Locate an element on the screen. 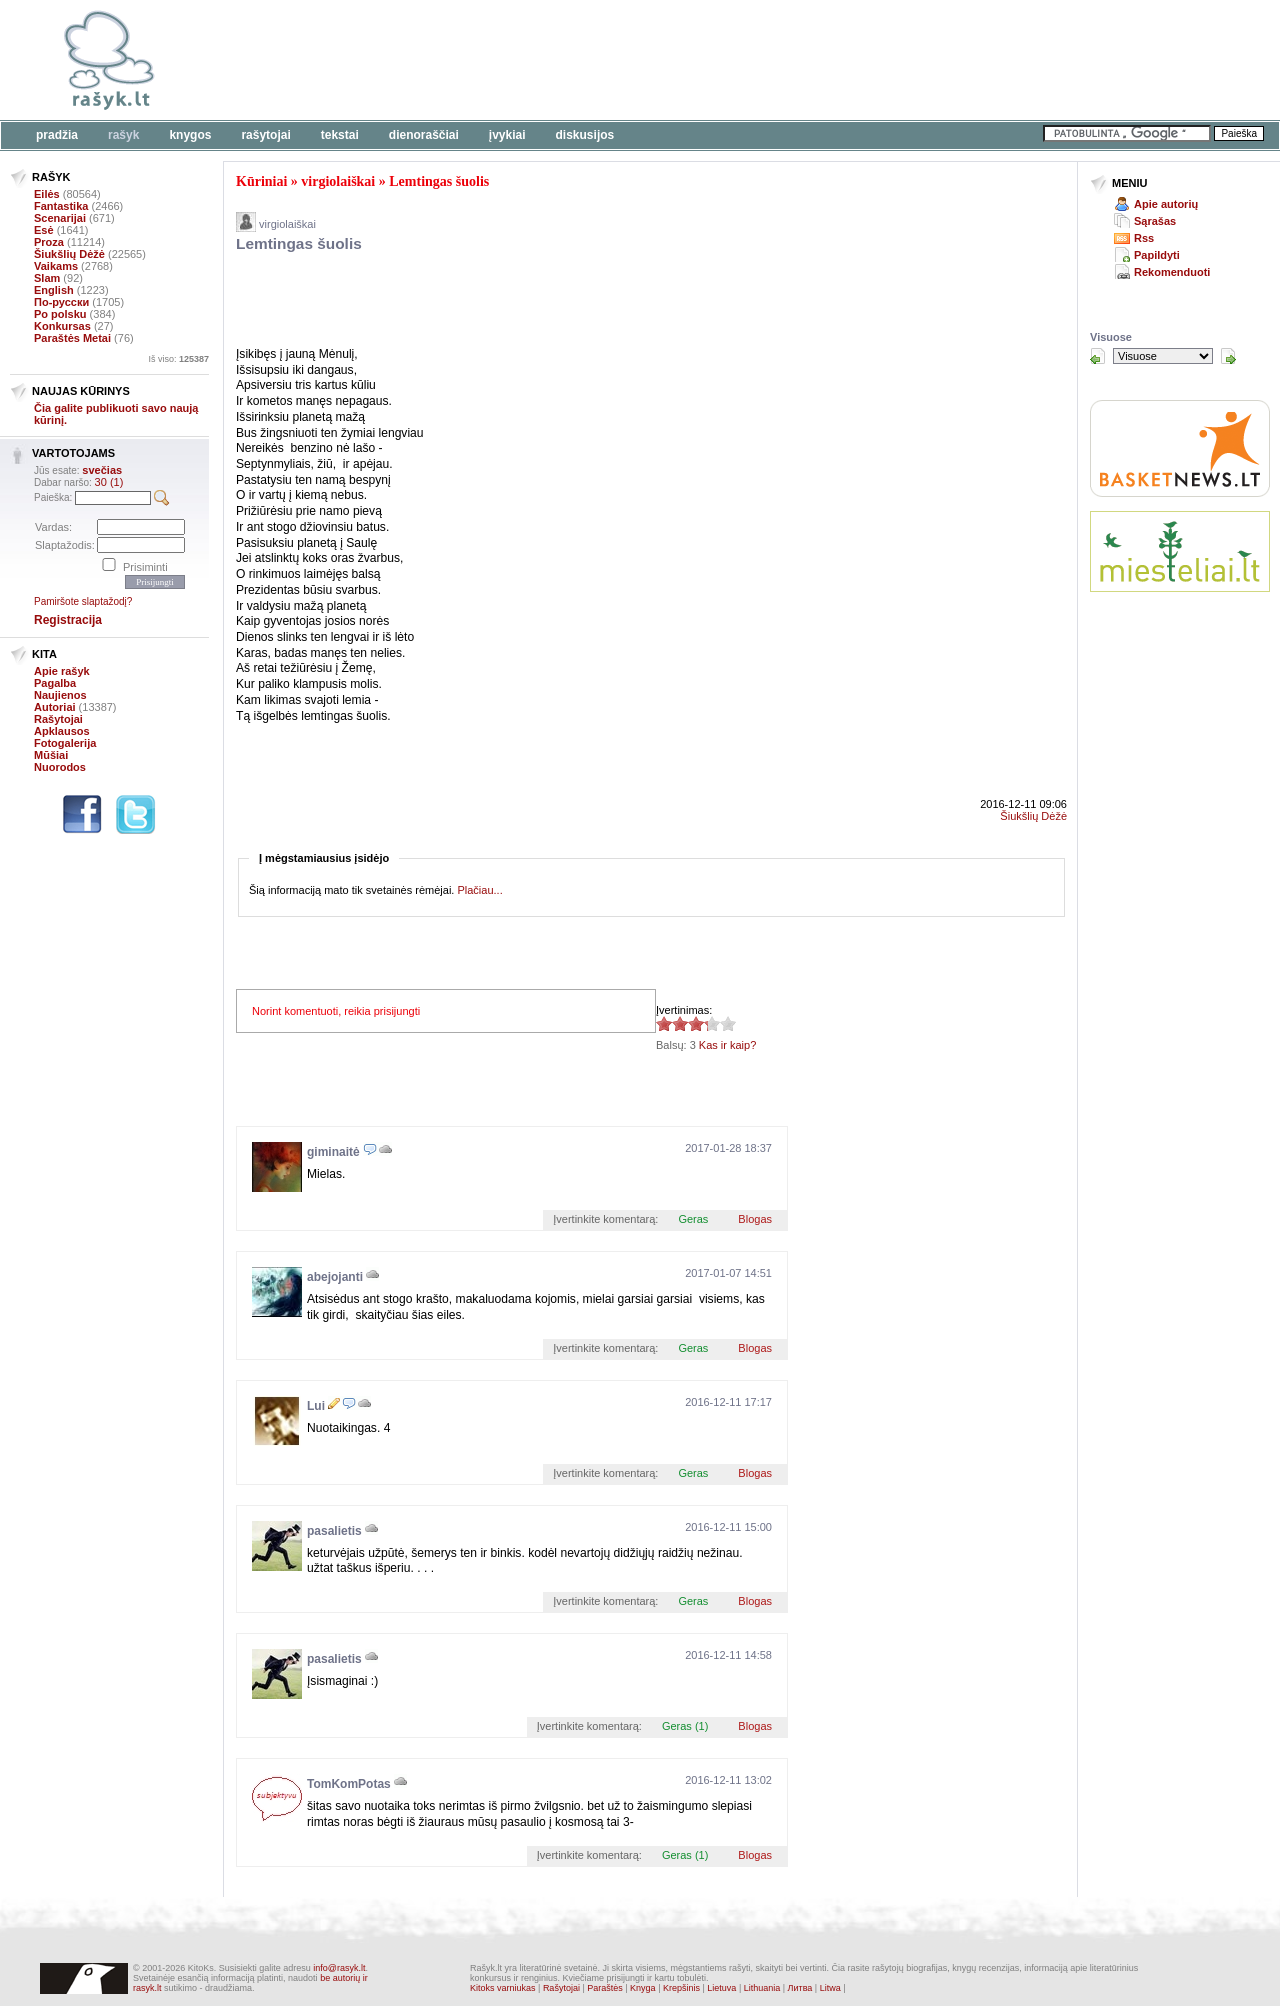 This screenshot has width=1280, height=2006. Knyga is located at coordinates (643, 1988).